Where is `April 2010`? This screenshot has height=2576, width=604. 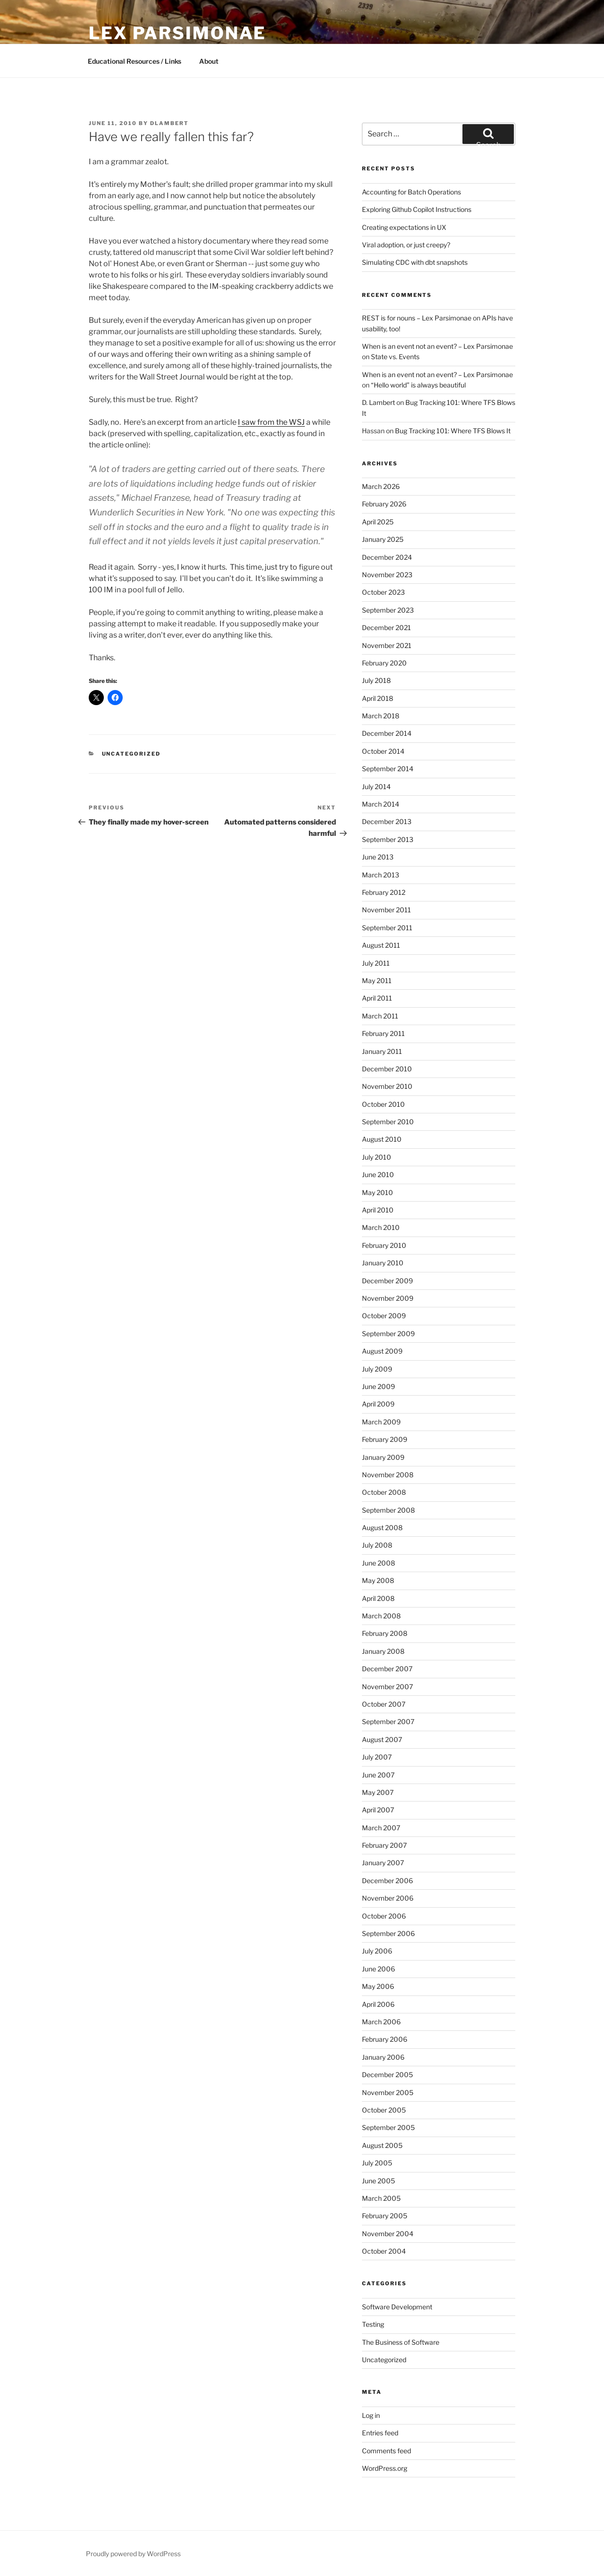 April 2010 is located at coordinates (378, 1210).